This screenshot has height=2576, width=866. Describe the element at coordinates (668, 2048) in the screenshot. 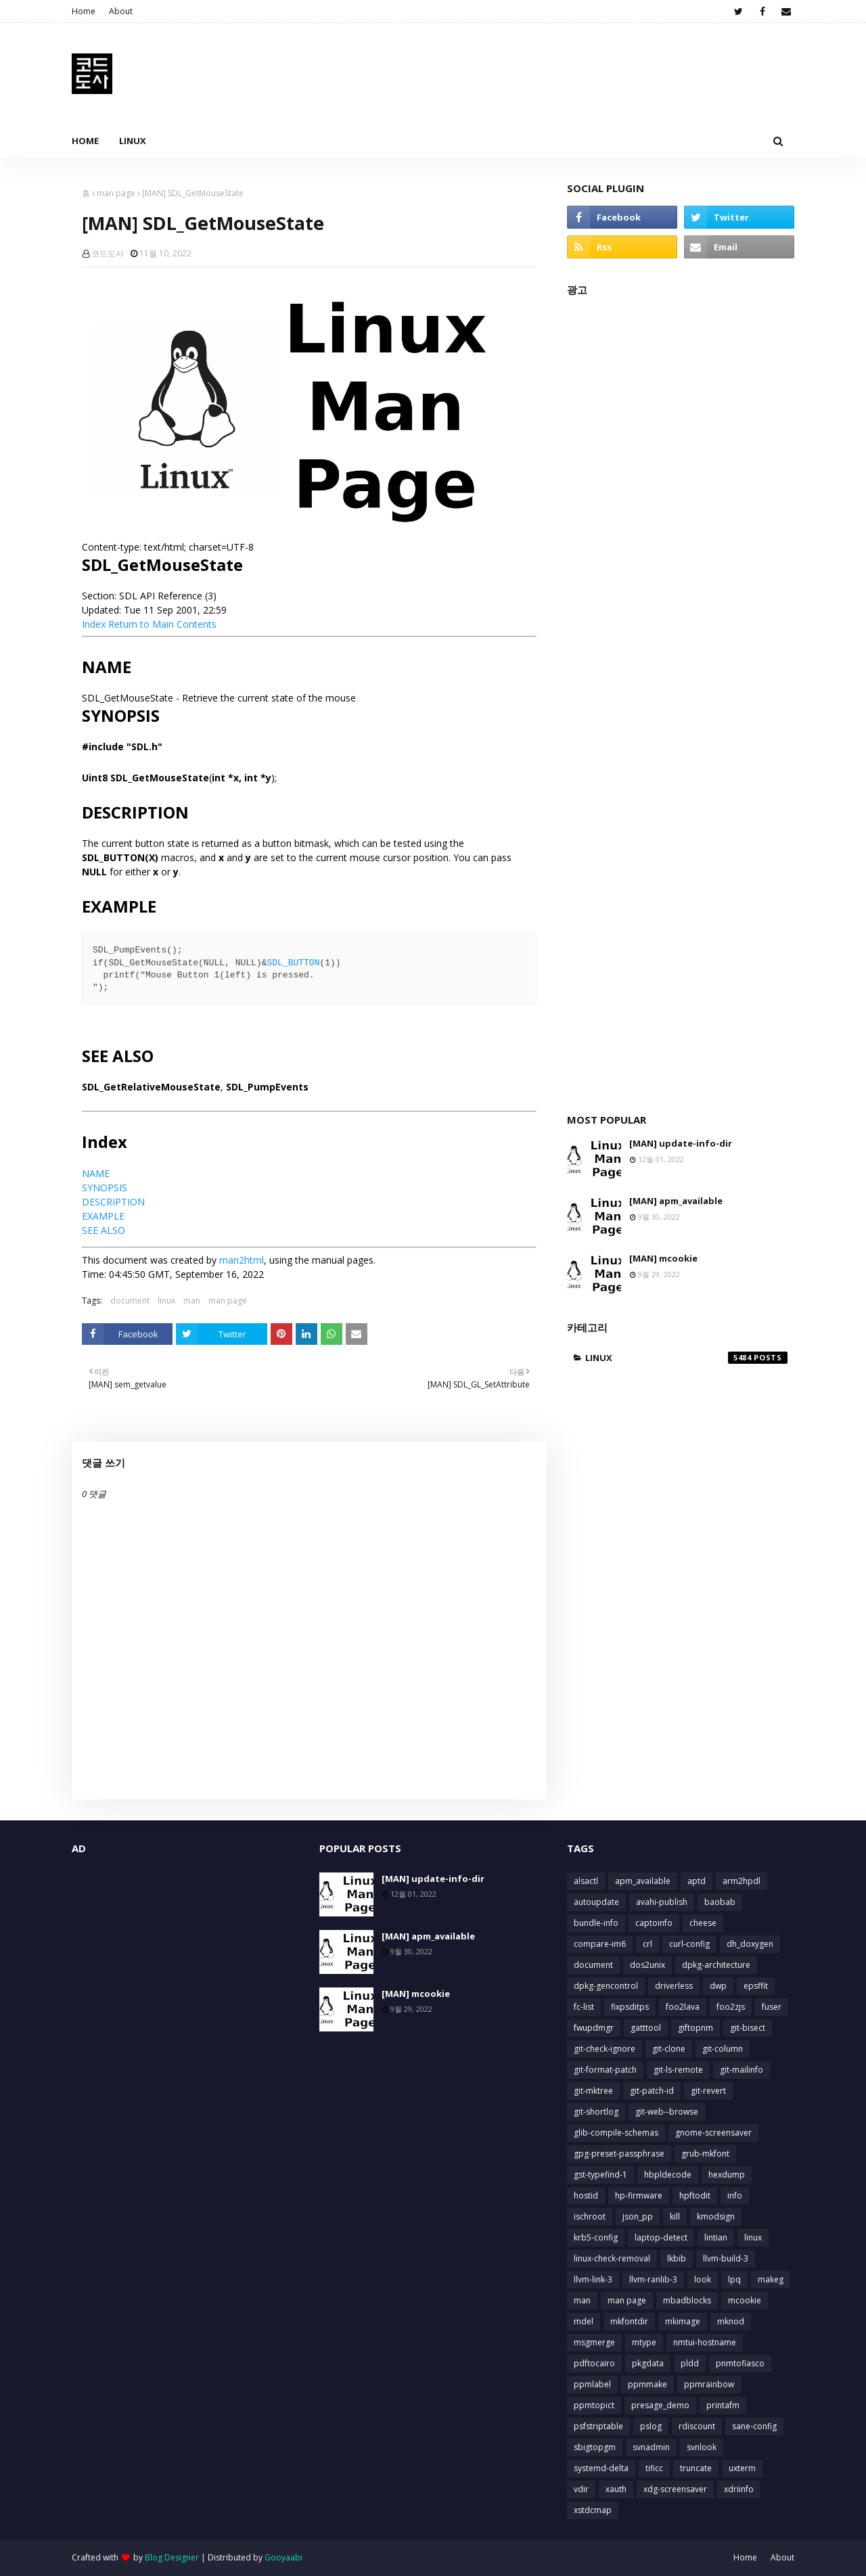

I see `git-clone` at that location.